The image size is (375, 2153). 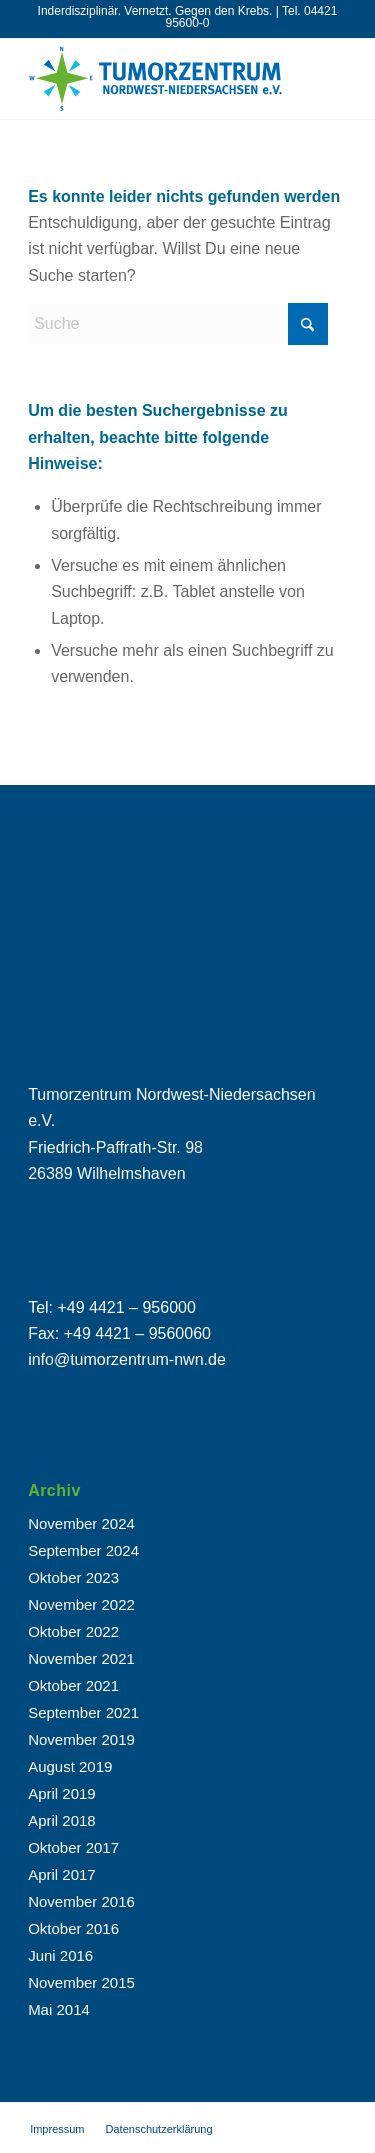 What do you see at coordinates (62, 1793) in the screenshot?
I see `April 2019` at bounding box center [62, 1793].